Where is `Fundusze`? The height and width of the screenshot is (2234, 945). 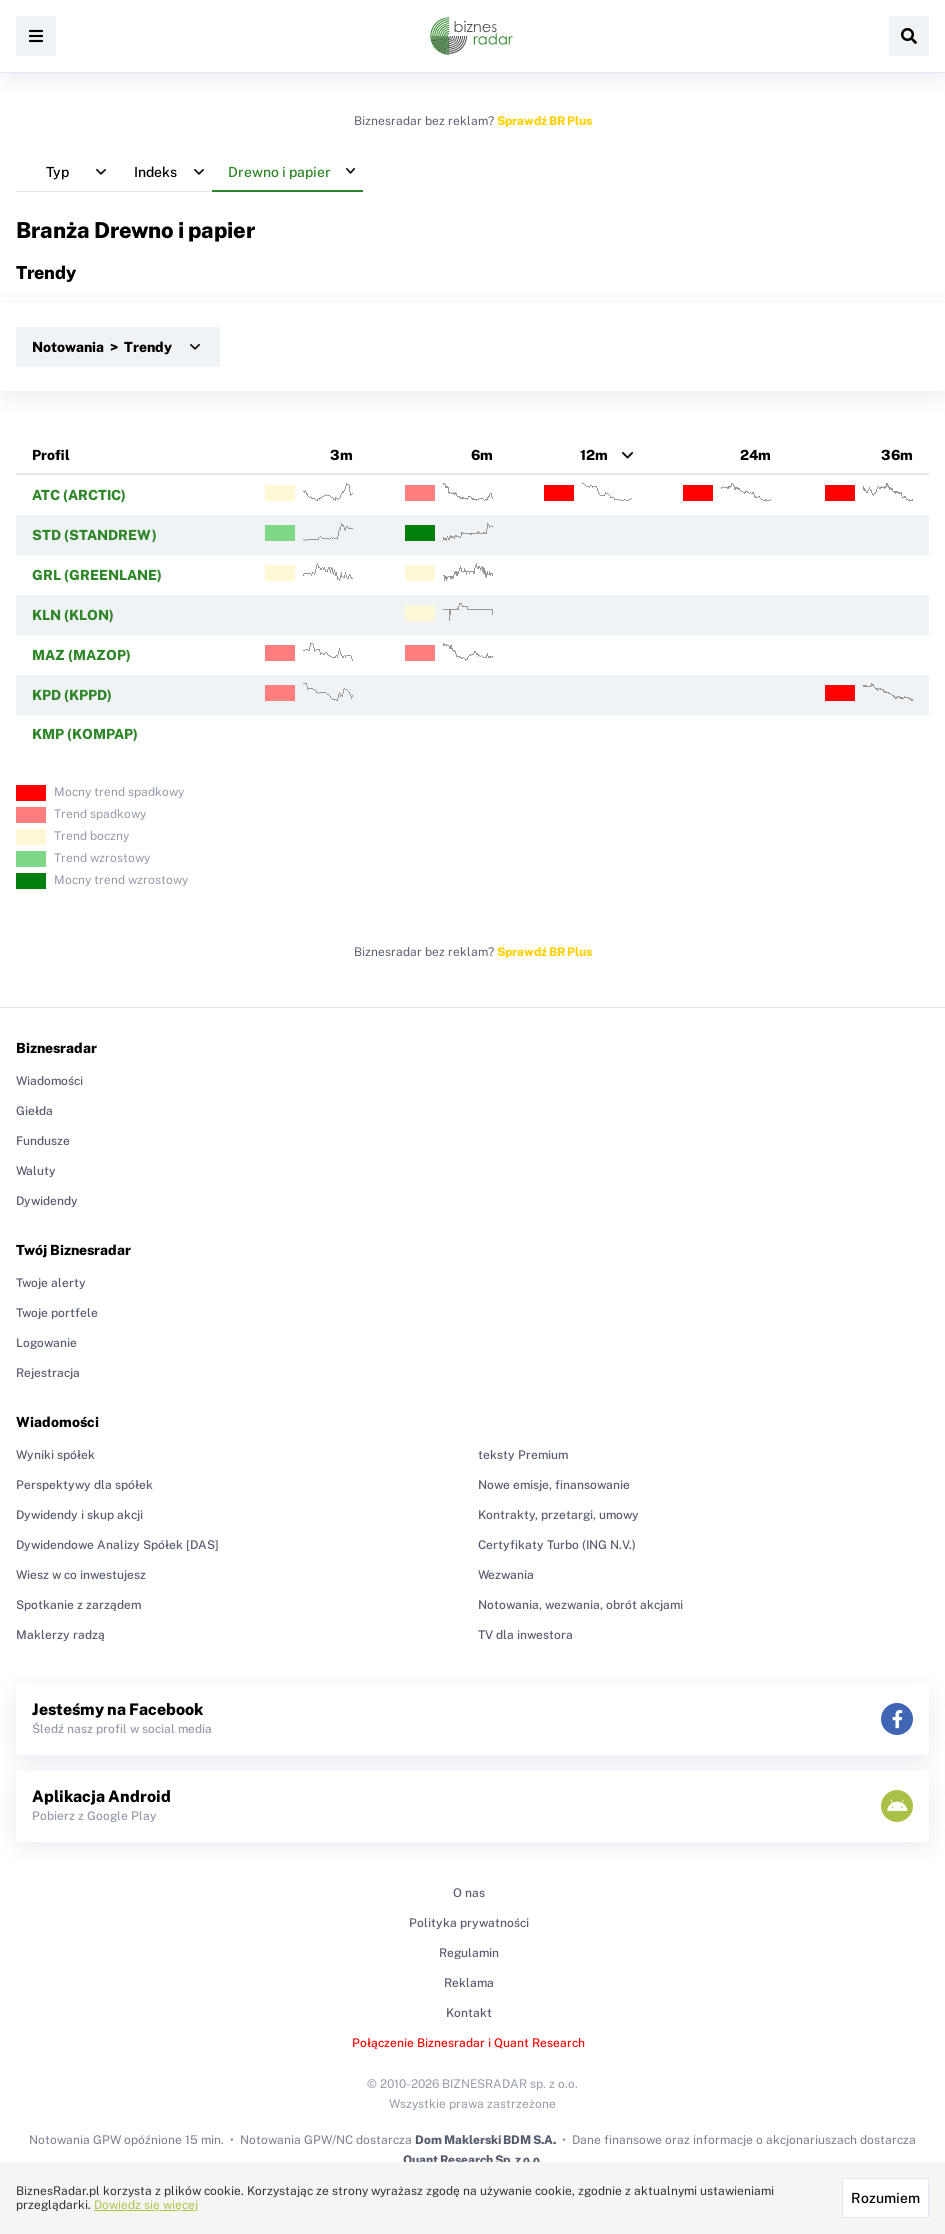
Fundusze is located at coordinates (43, 1141).